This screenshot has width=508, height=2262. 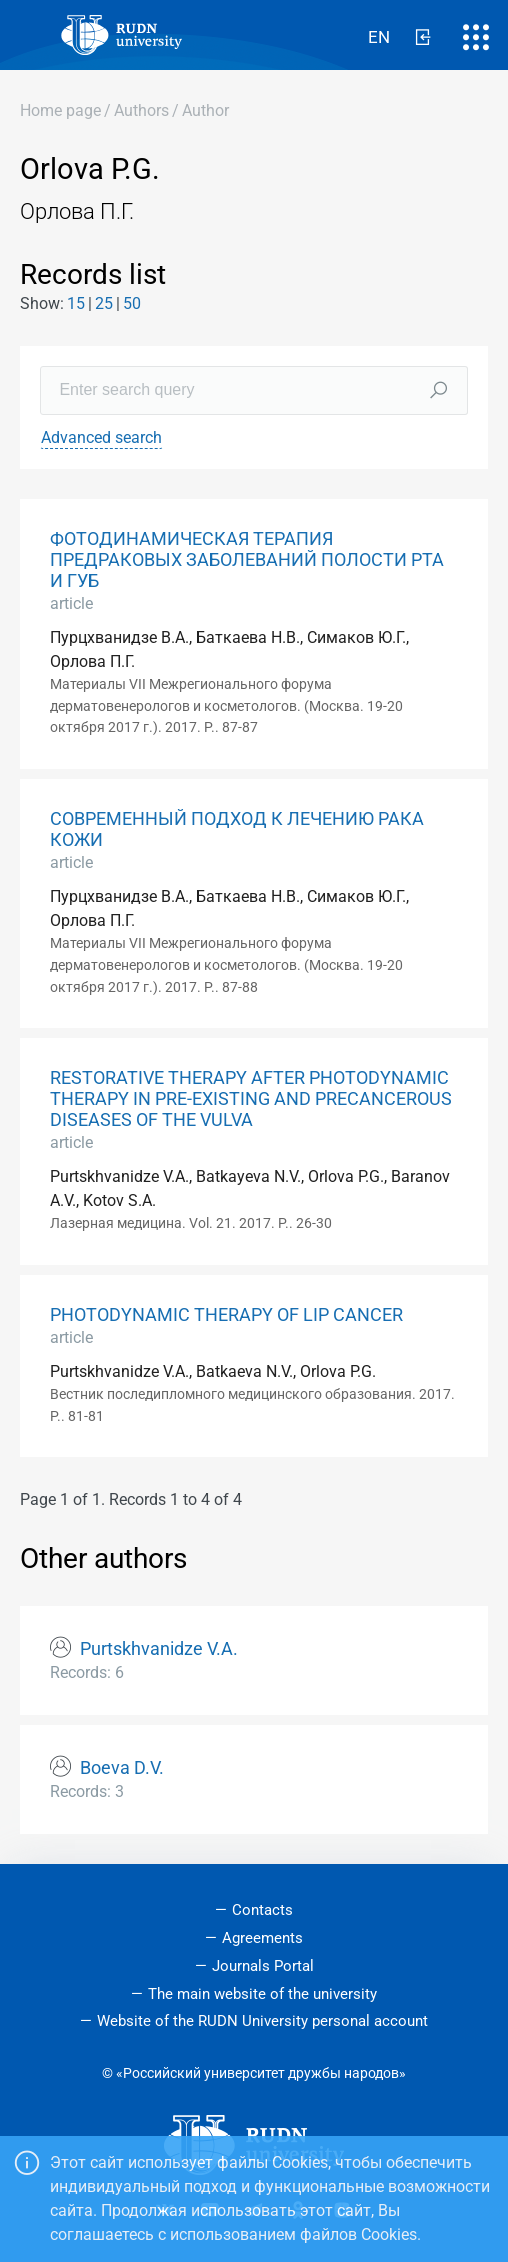 I want to click on Journals Portal, so click(x=263, y=1966).